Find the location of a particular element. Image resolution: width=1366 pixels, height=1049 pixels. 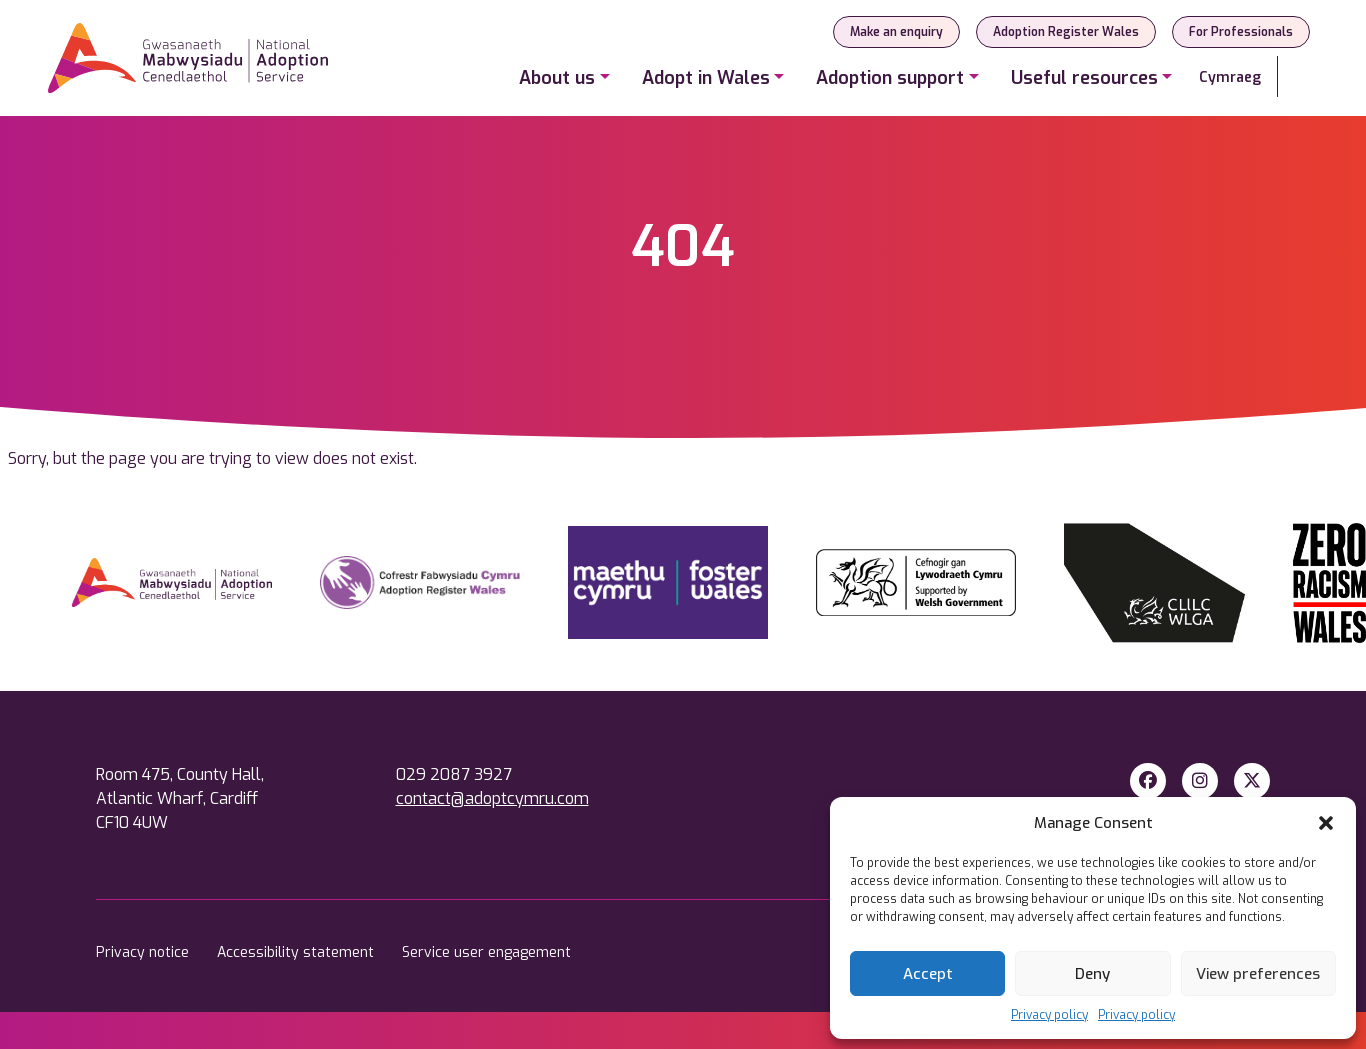

Cymraeg is located at coordinates (1230, 77).